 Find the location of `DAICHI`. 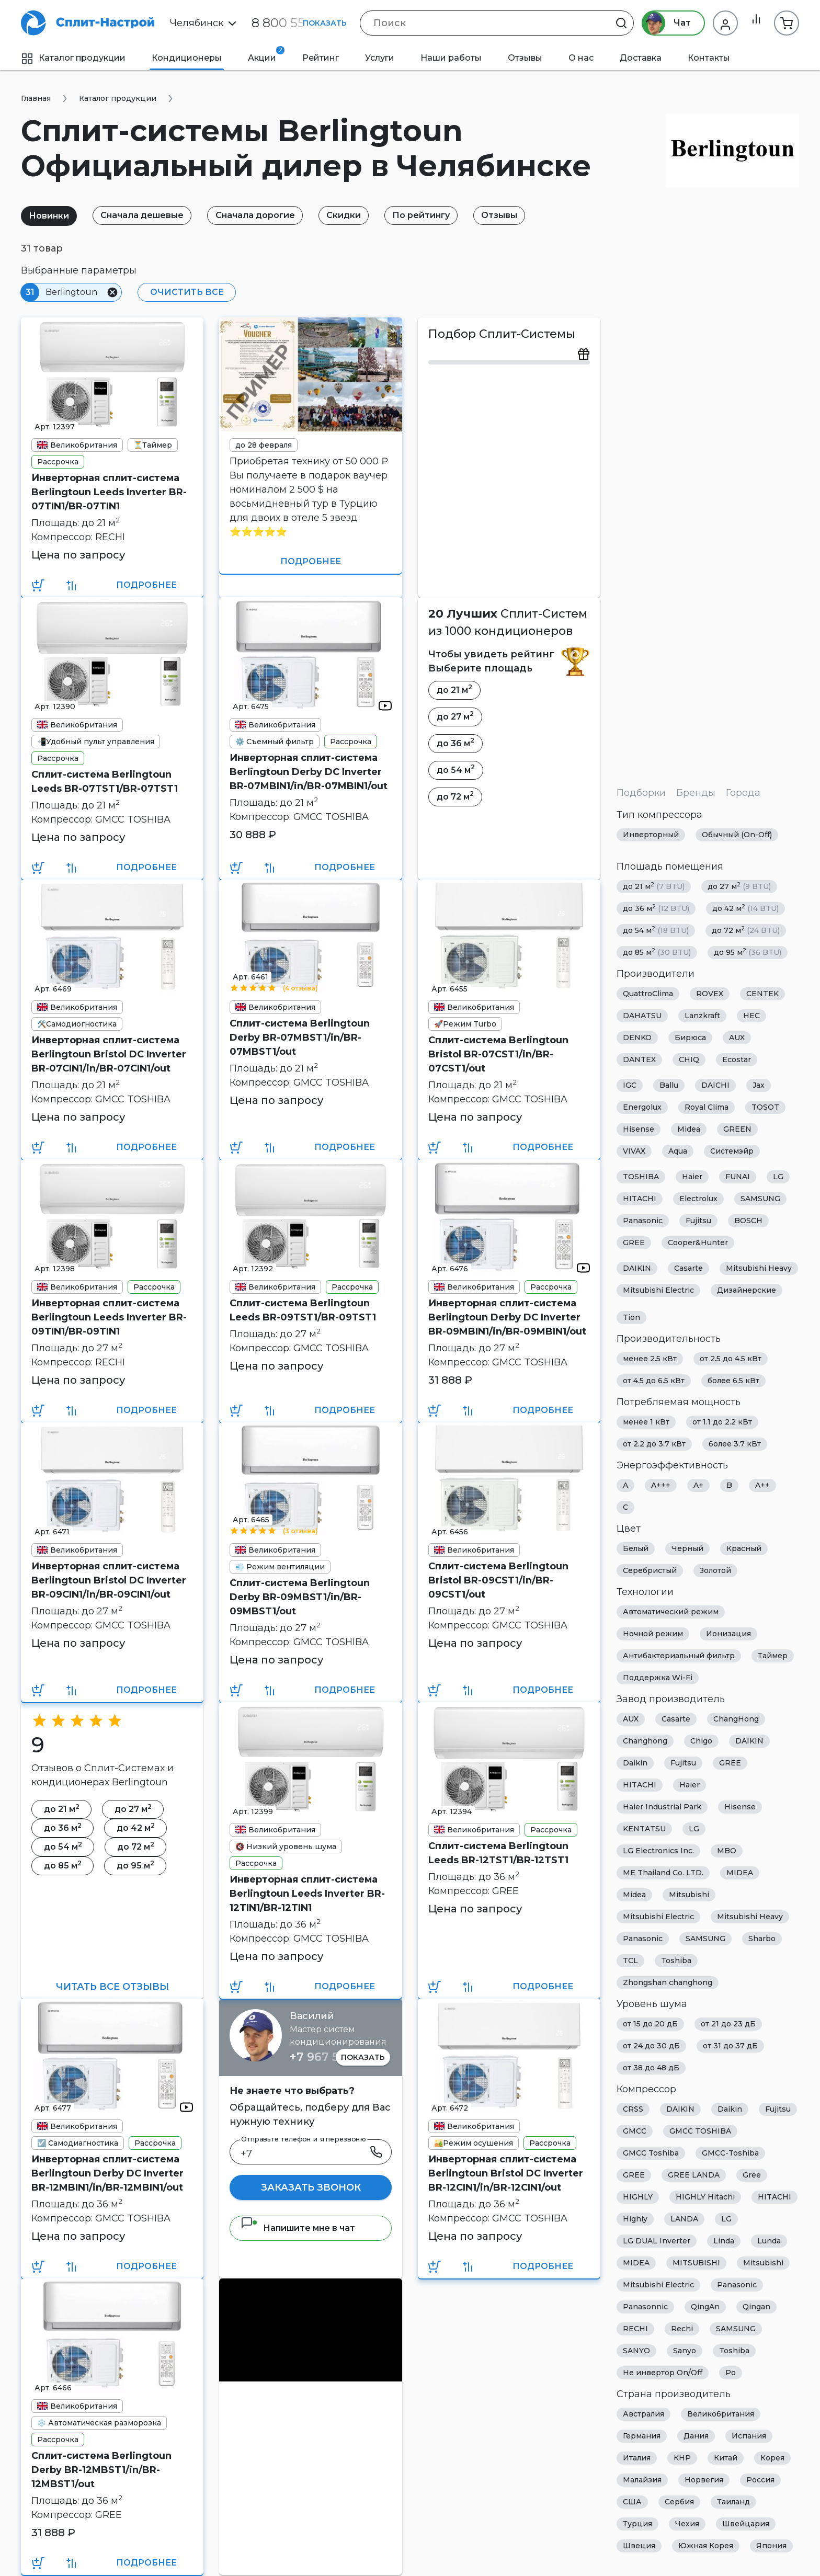

DAICHI is located at coordinates (715, 1085).